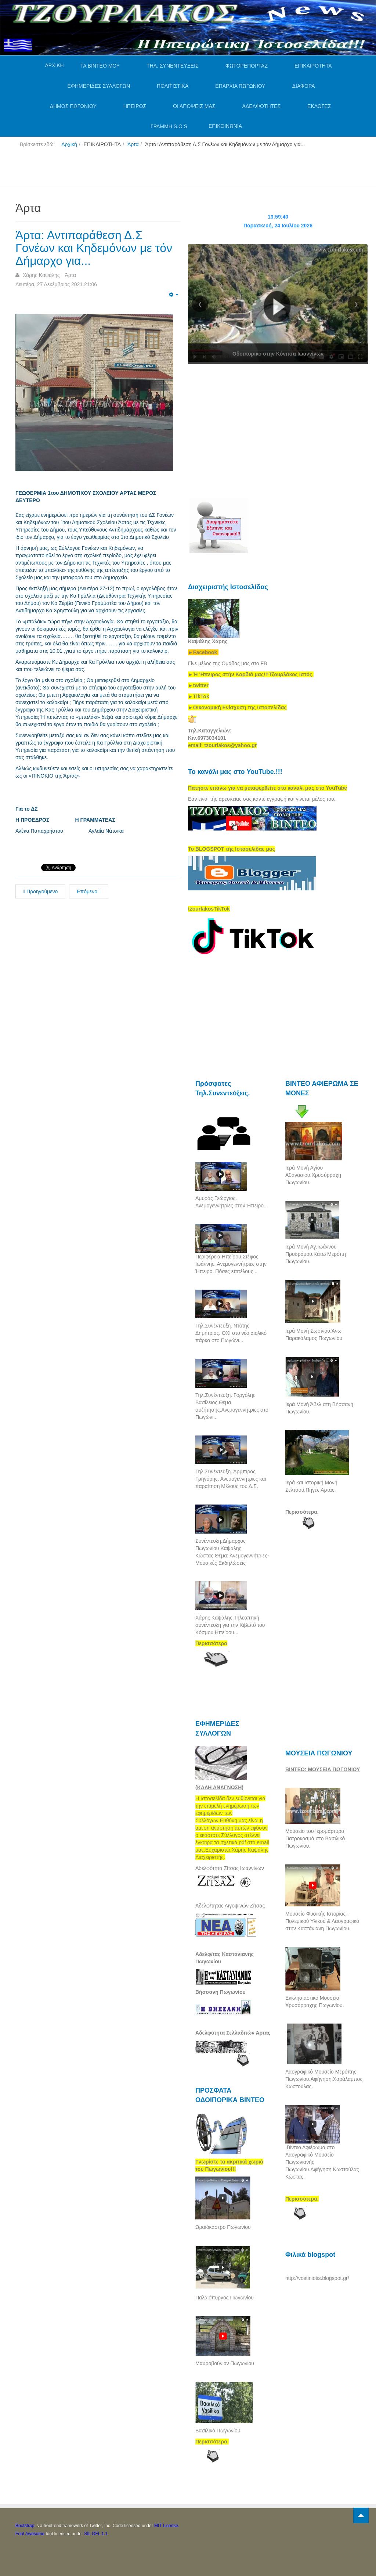 This screenshot has height=2576, width=376. What do you see at coordinates (40, 891) in the screenshot?
I see `Προηγούμενο` at bounding box center [40, 891].